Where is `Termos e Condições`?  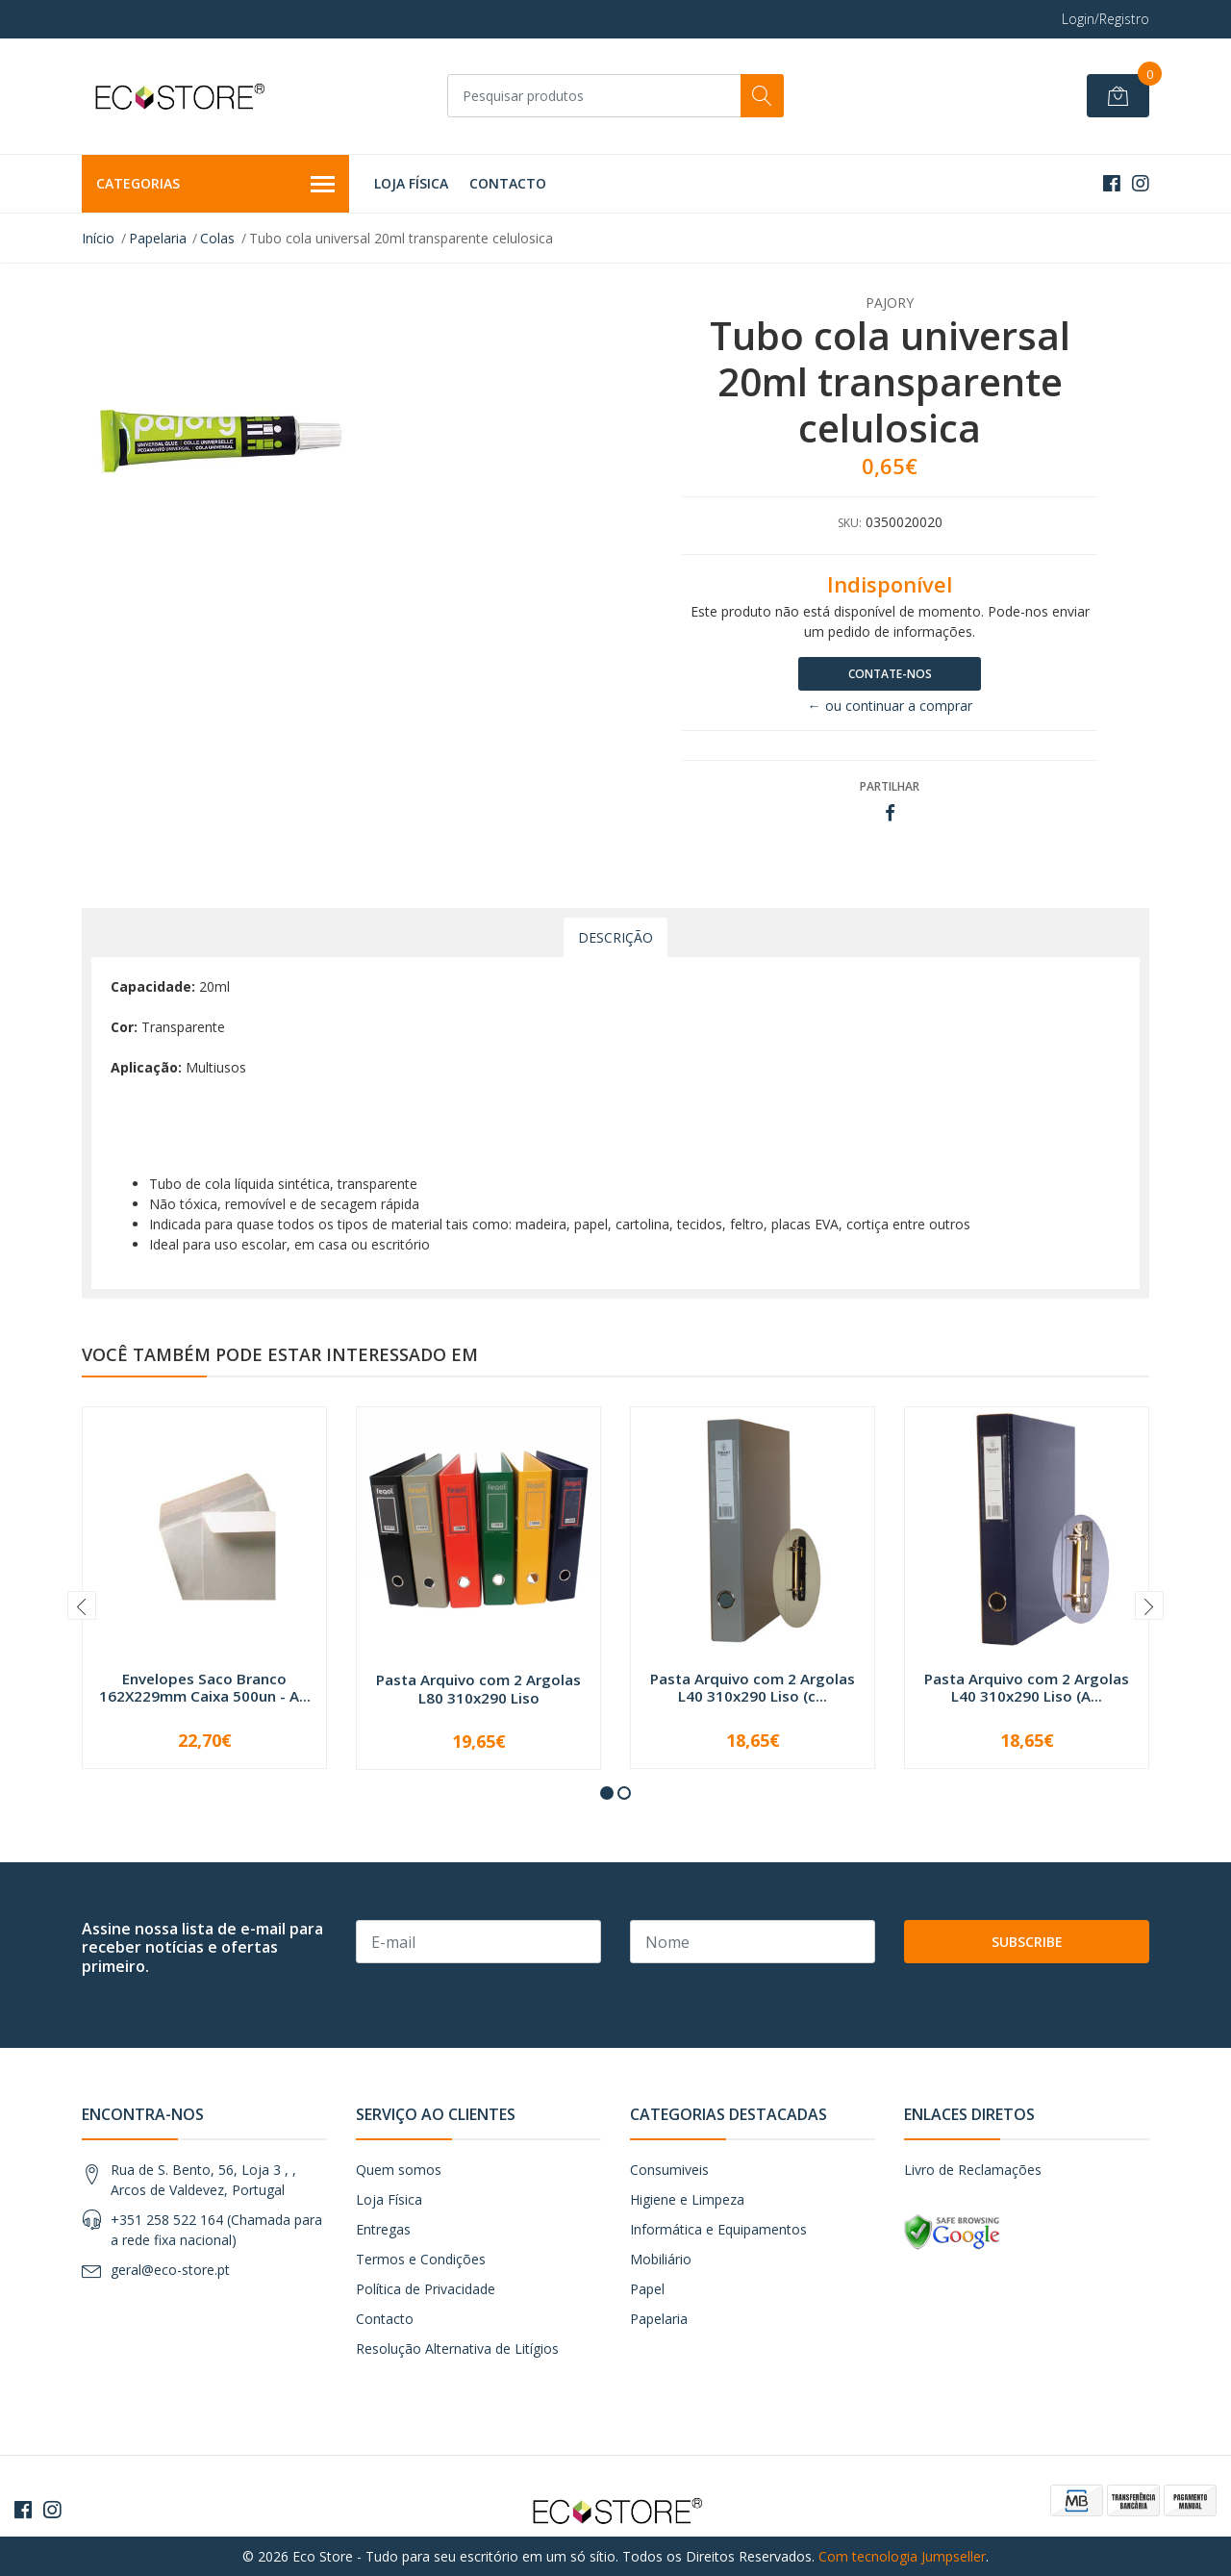
Termos e Condições is located at coordinates (421, 2259).